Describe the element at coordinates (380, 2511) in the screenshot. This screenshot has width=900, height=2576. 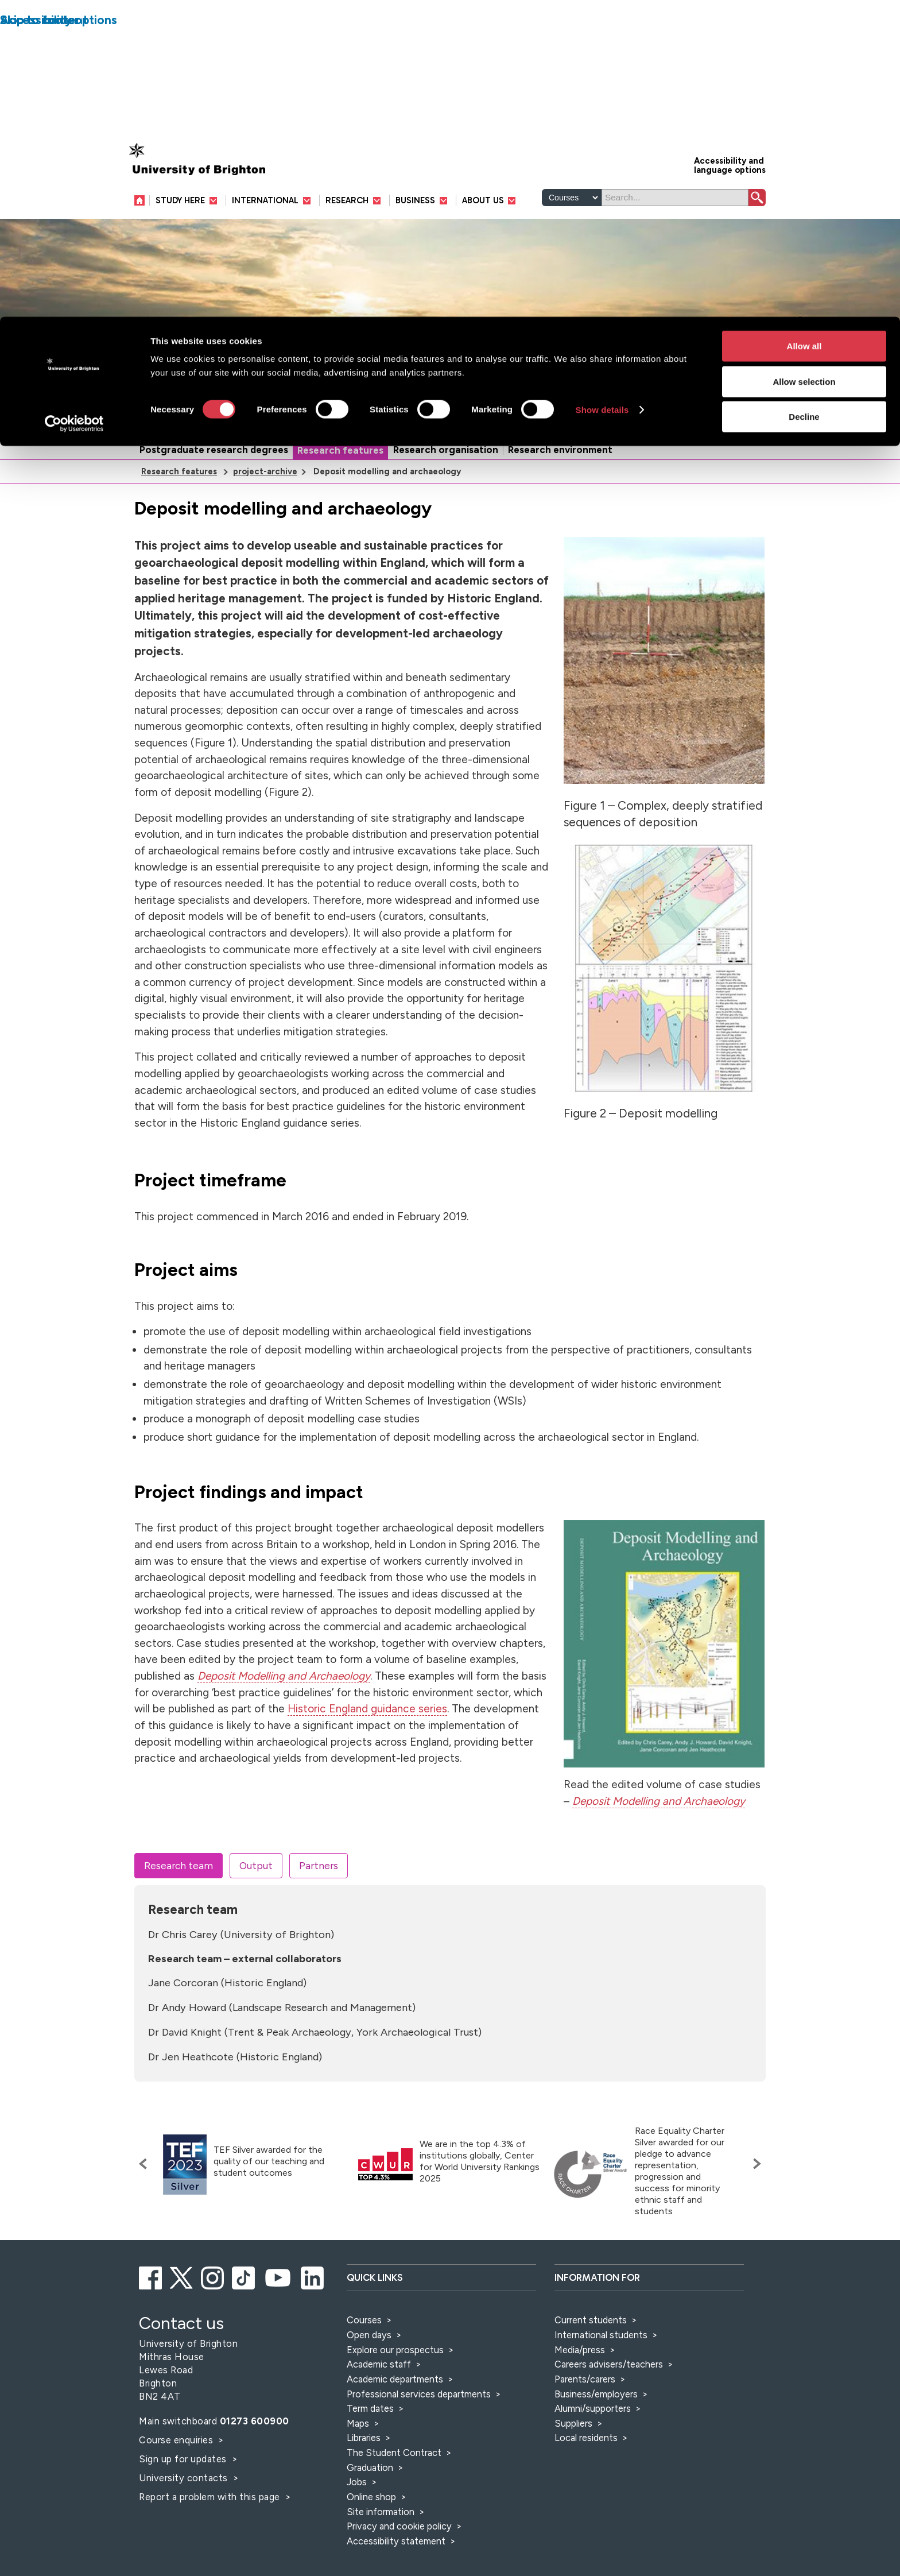
I see `Site information` at that location.